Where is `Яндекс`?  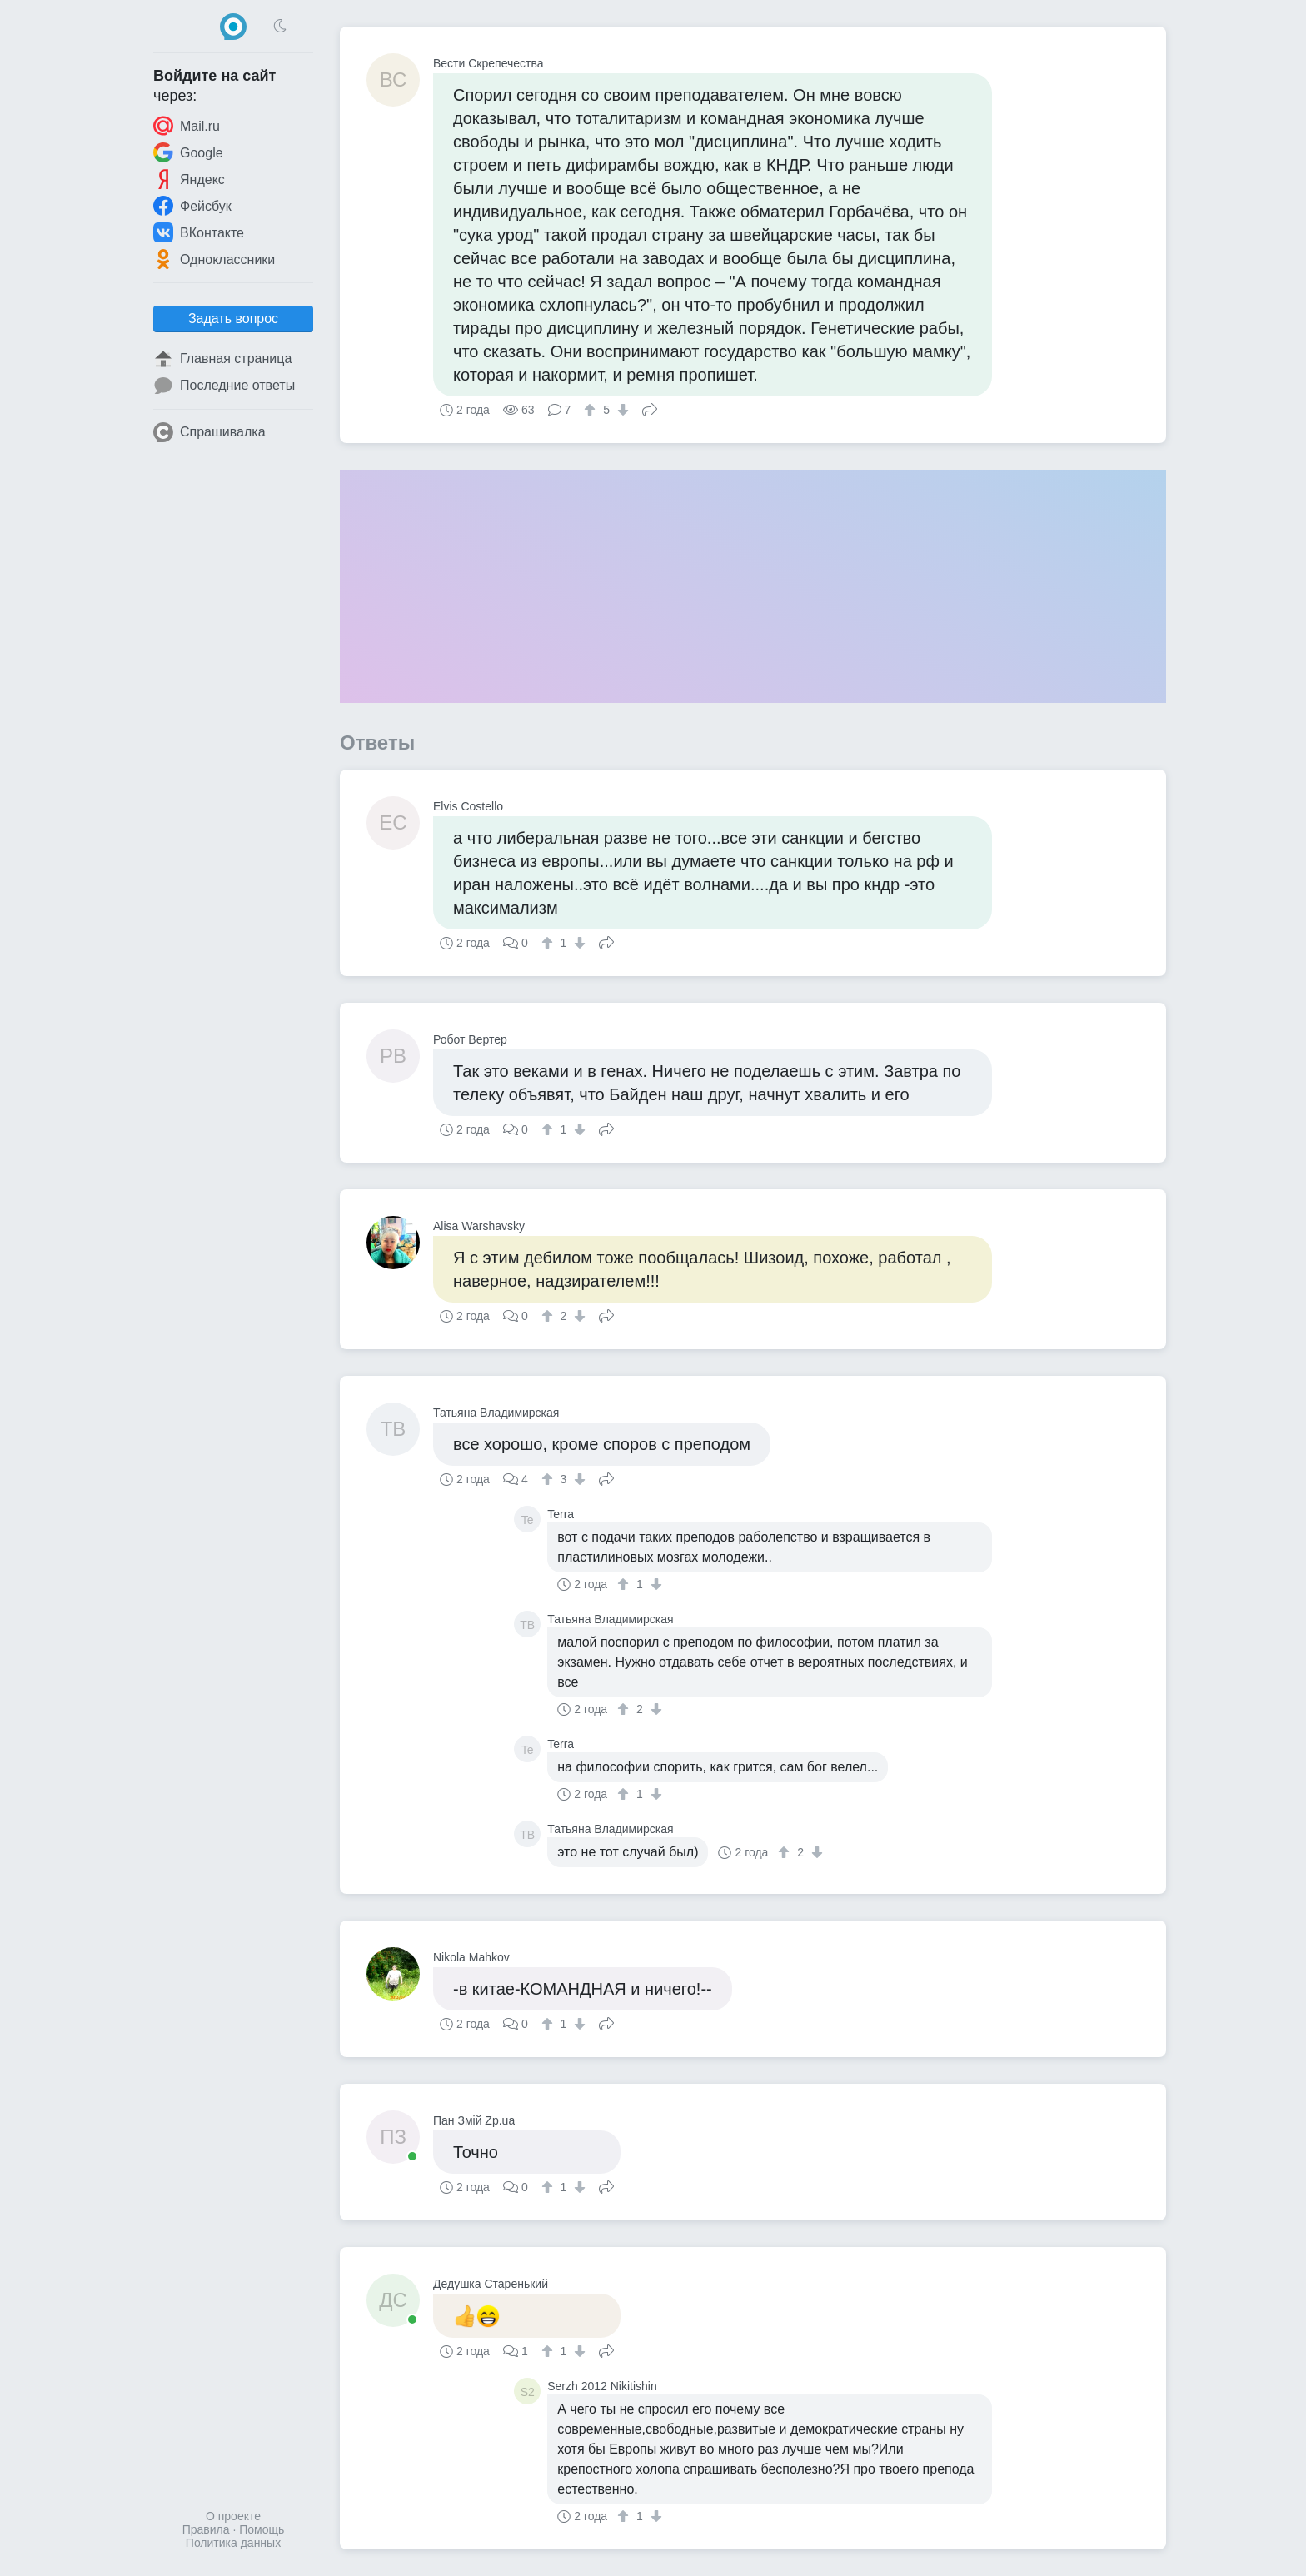
Яндекс is located at coordinates (189, 179).